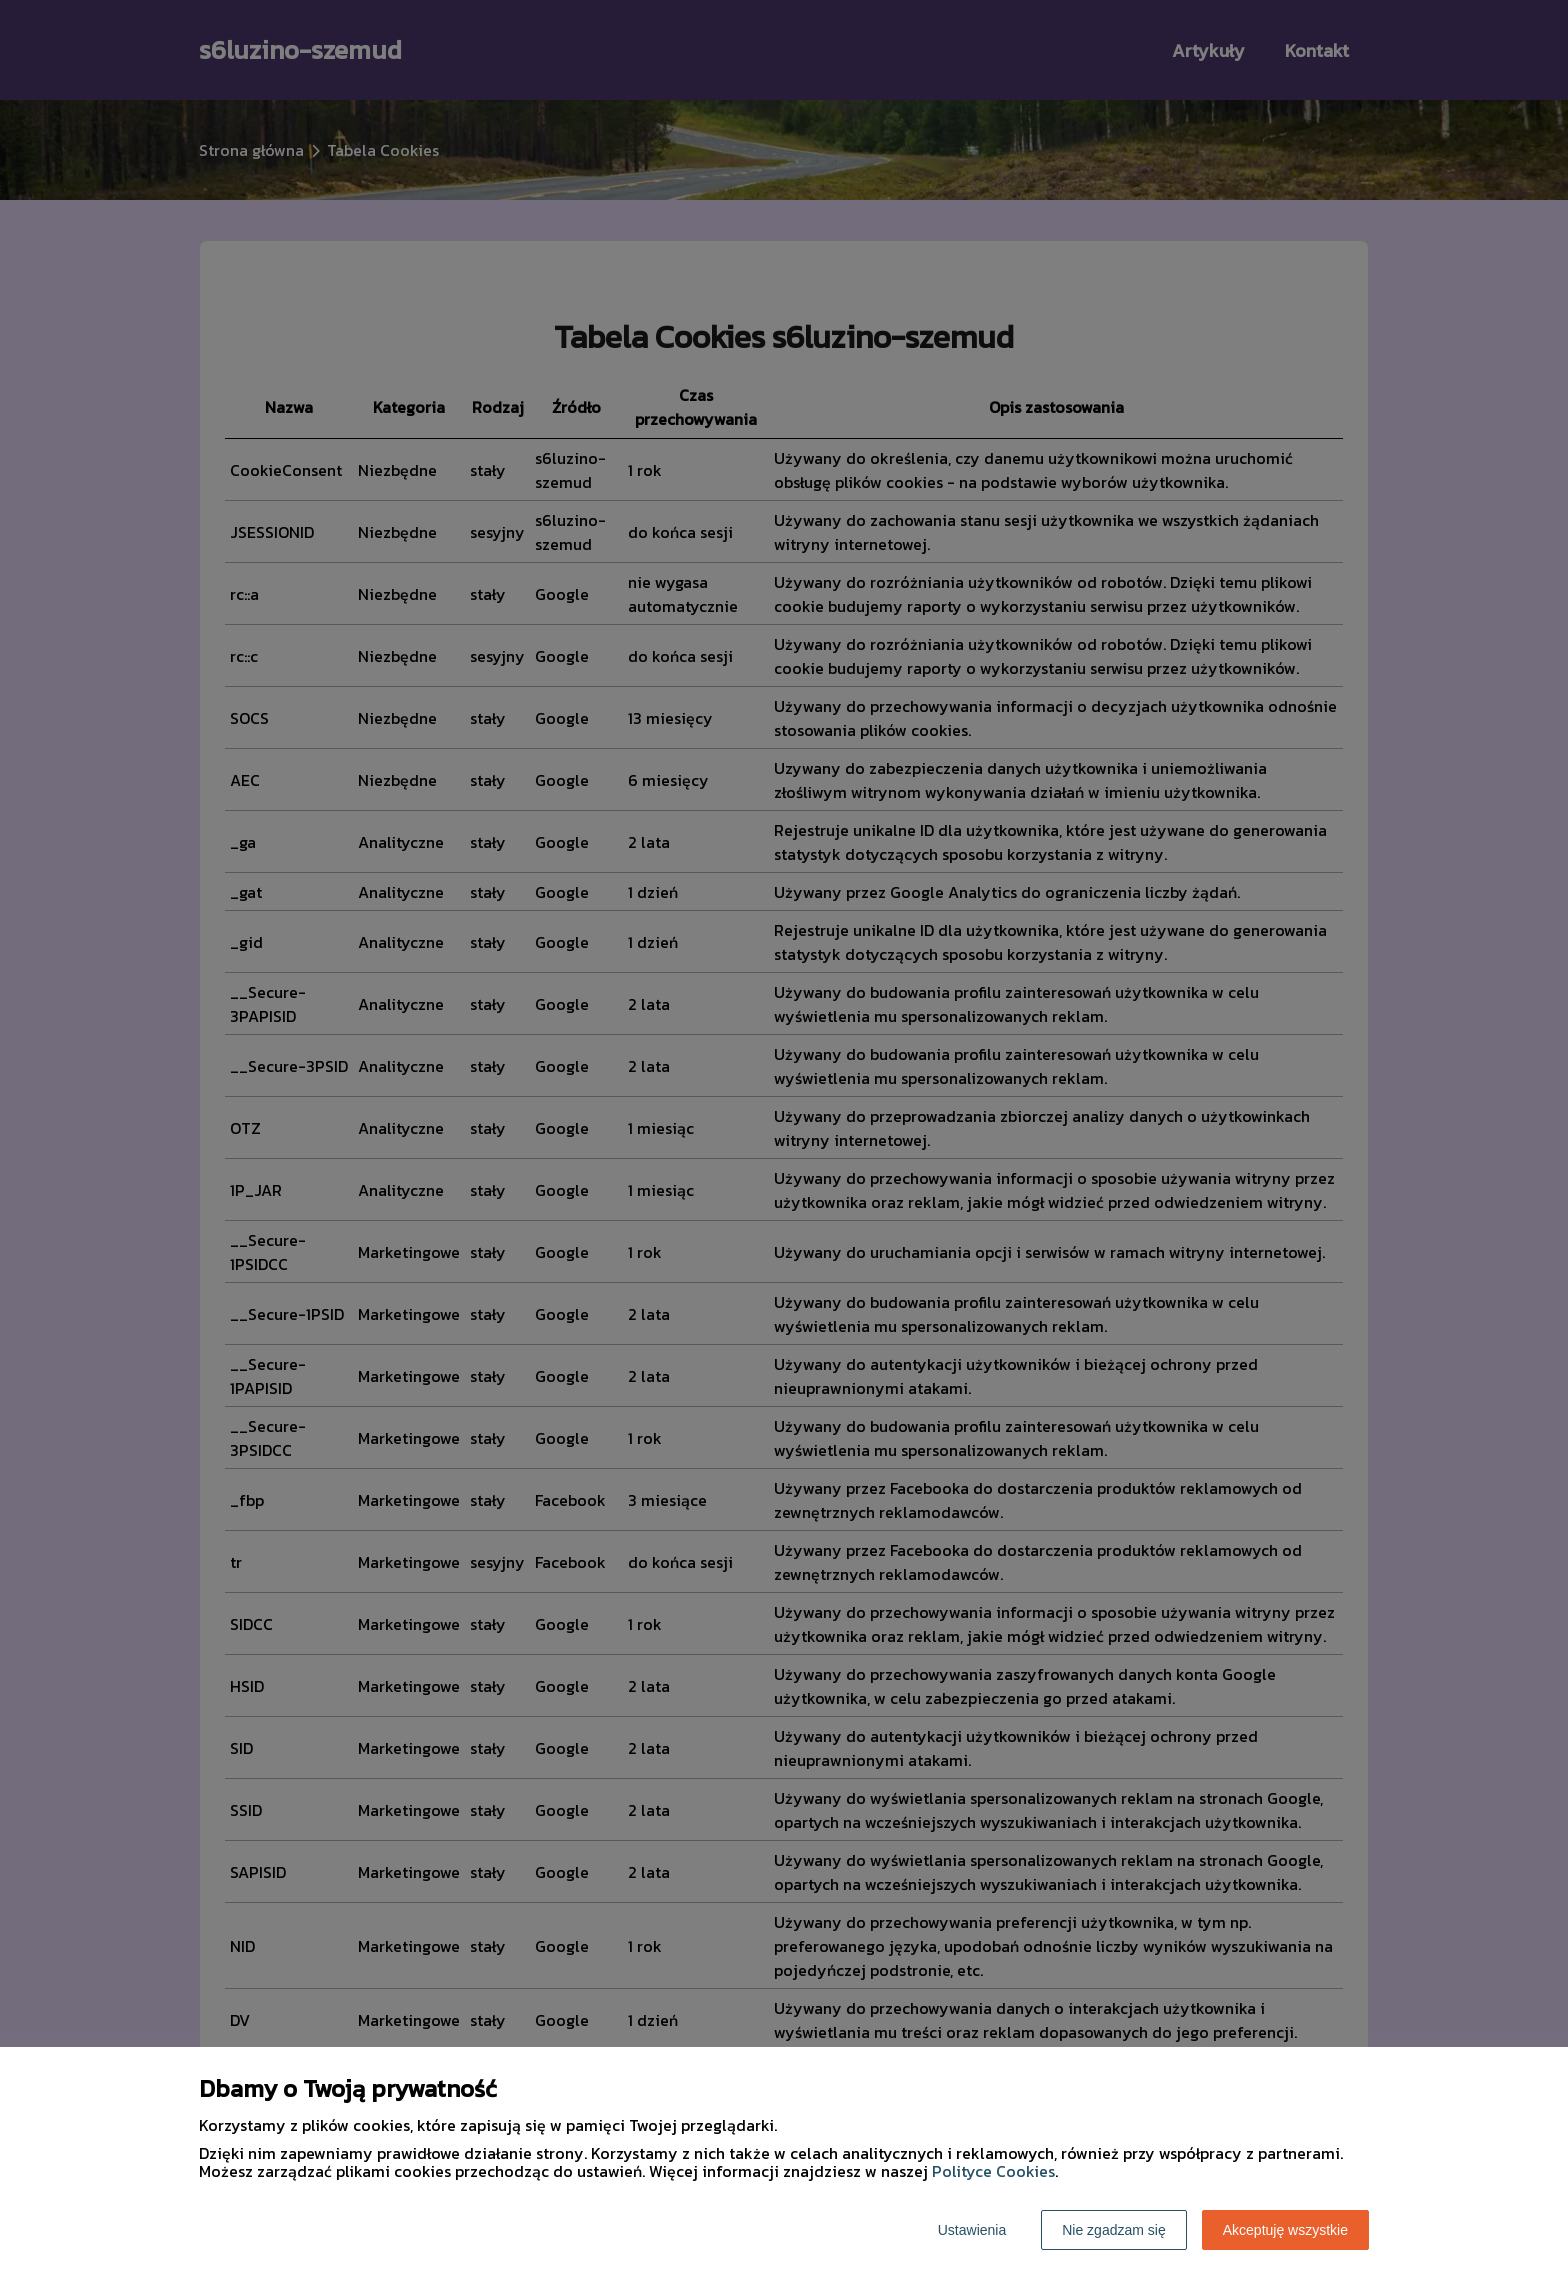 This screenshot has height=2280, width=1568. What do you see at coordinates (1285, 2230) in the screenshot?
I see `Akceptuję wszystkie` at bounding box center [1285, 2230].